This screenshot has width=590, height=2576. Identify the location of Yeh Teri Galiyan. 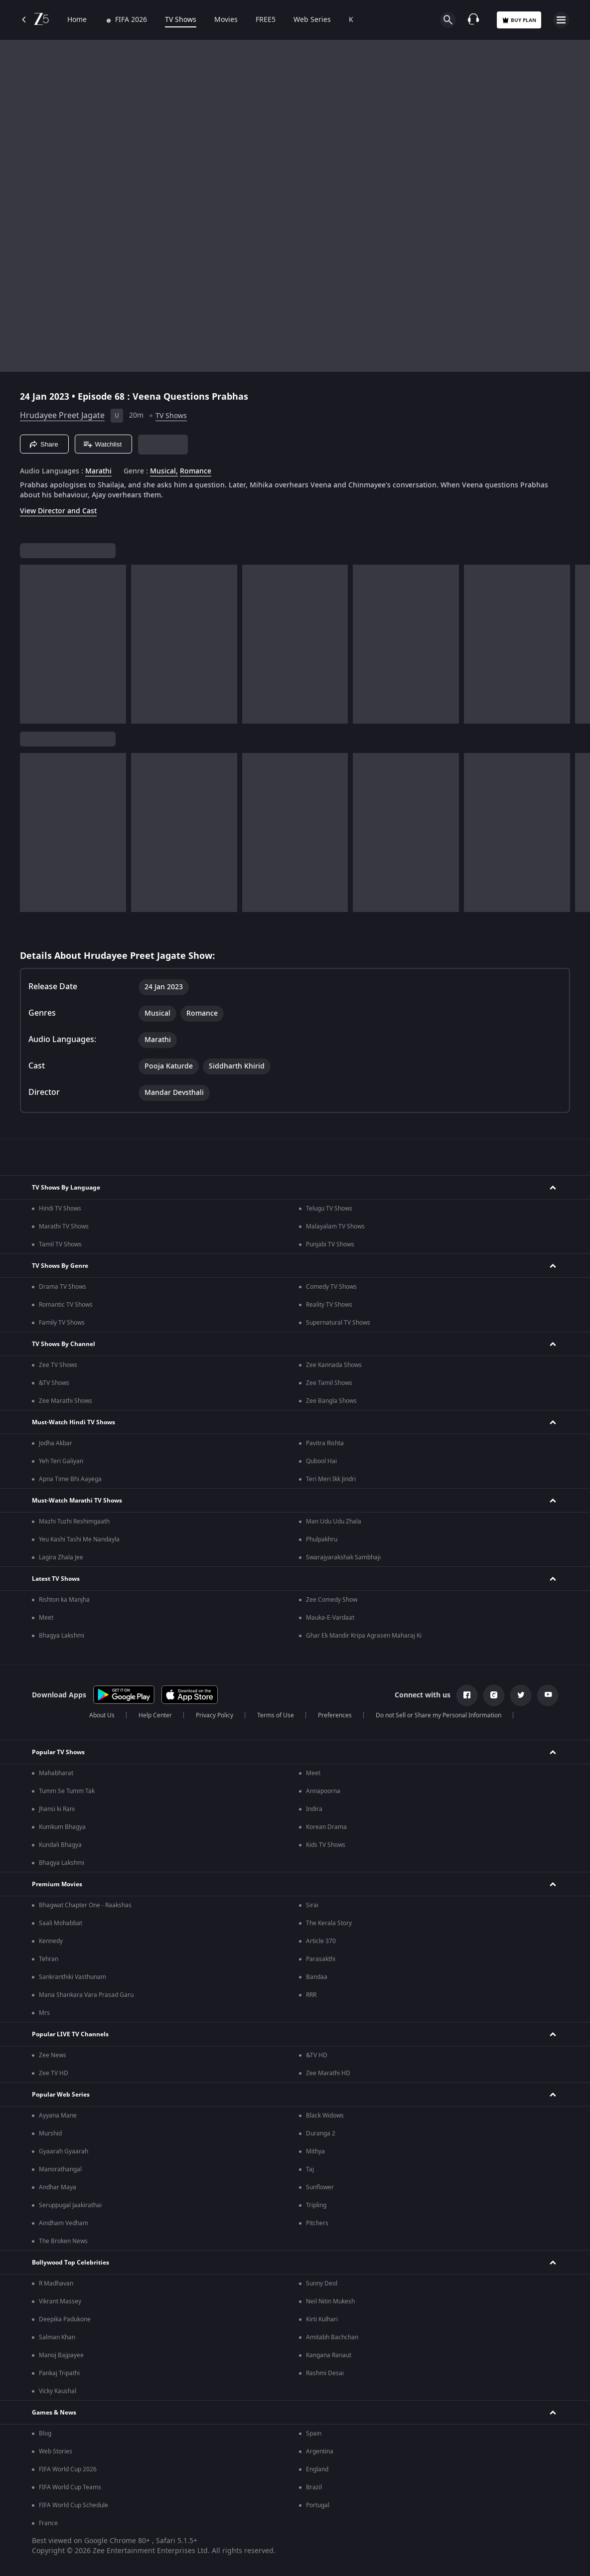
(61, 1461).